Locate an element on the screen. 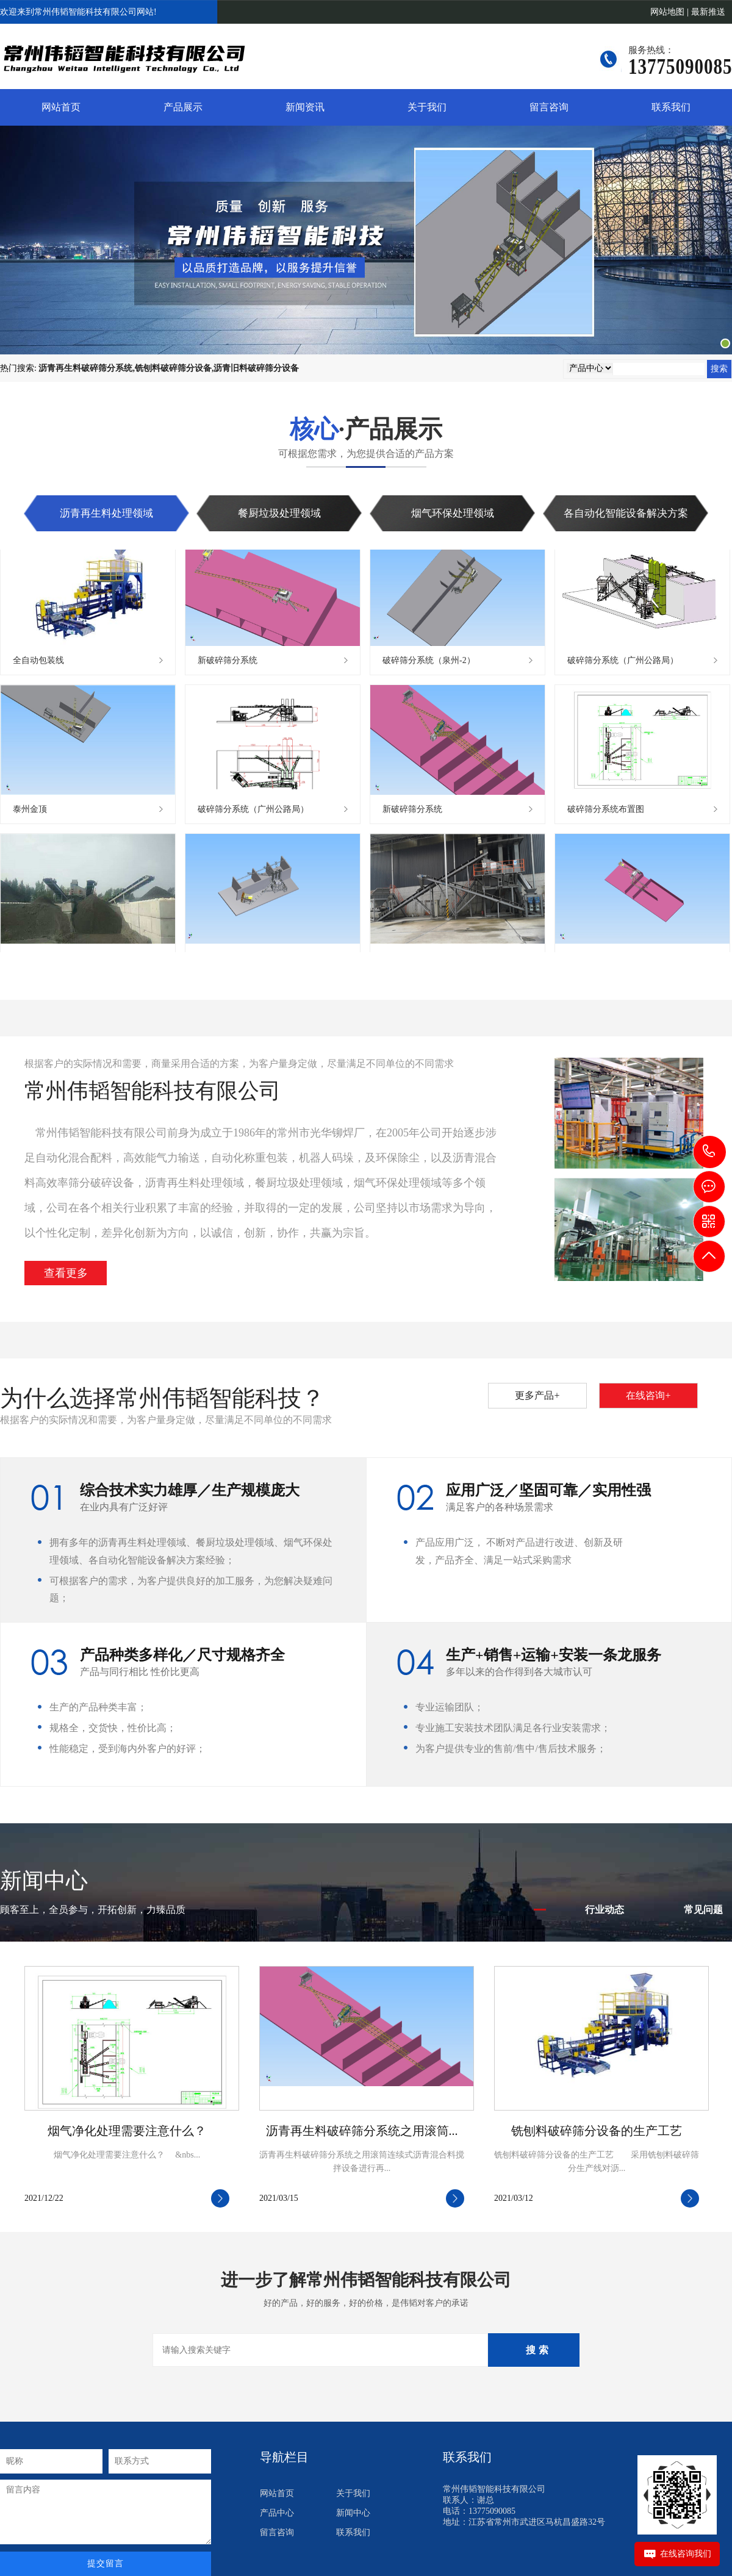 Image resolution: width=732 pixels, height=2576 pixels. 关于我们 is located at coordinates (427, 107).